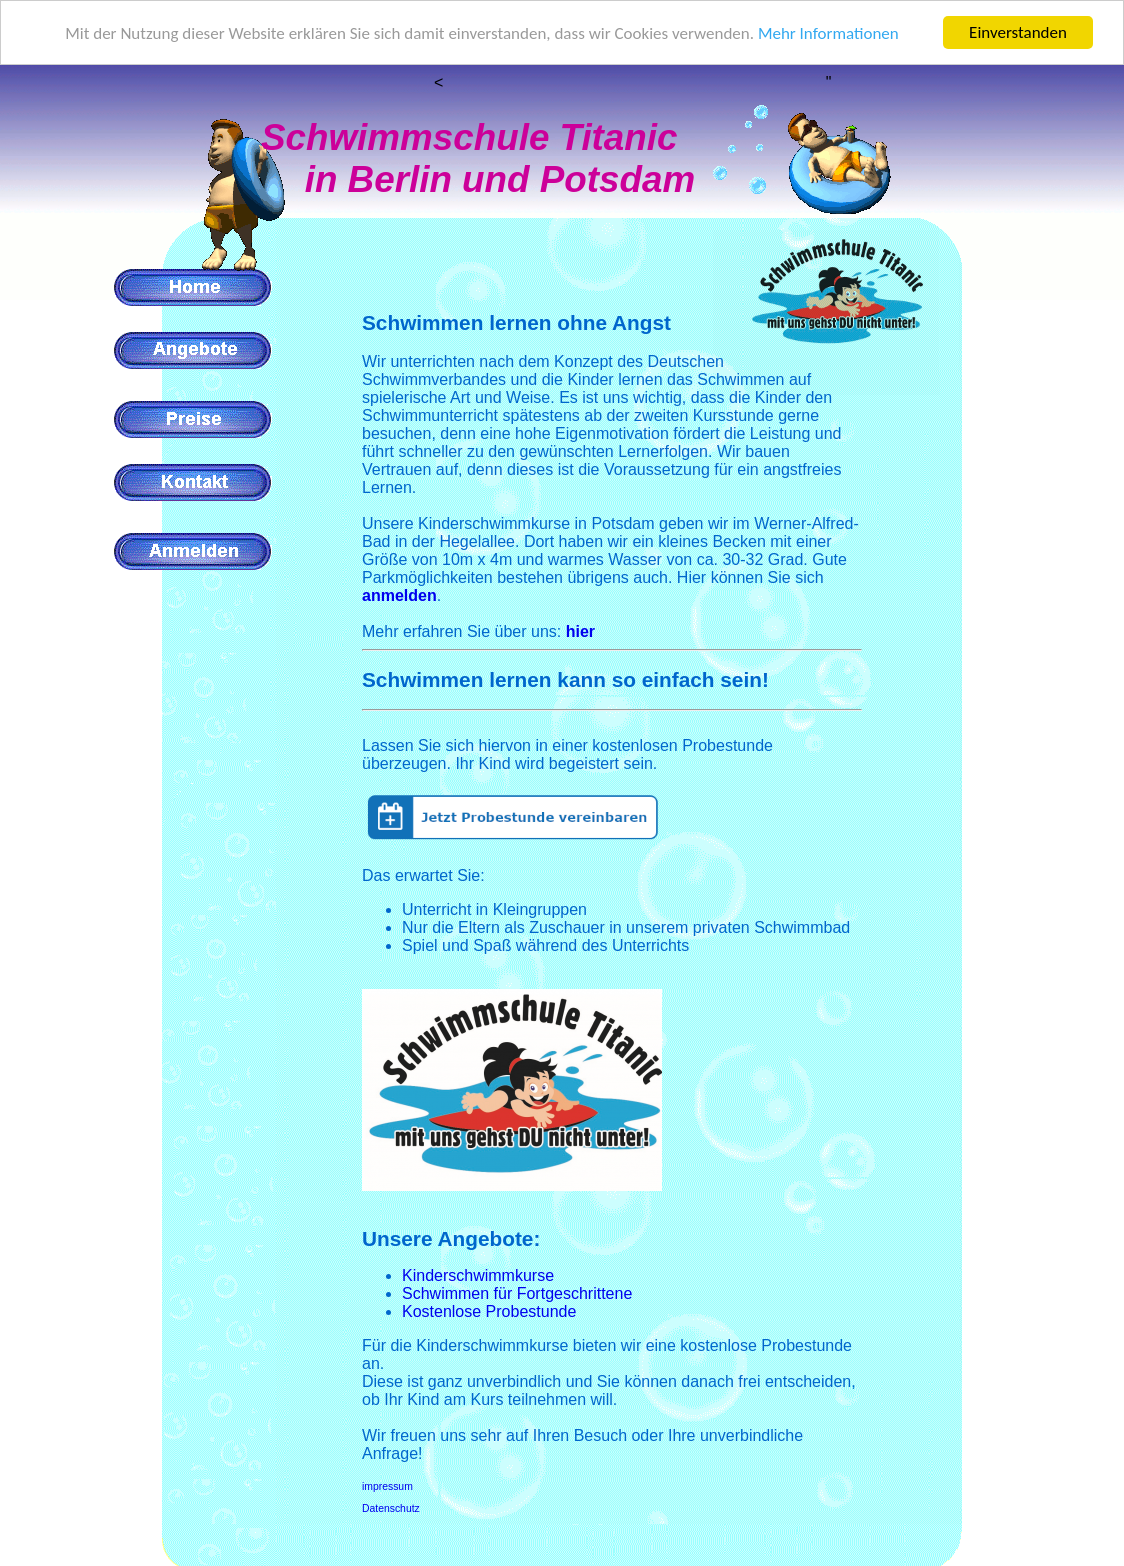 The width and height of the screenshot is (1124, 1566). What do you see at coordinates (387, 1486) in the screenshot?
I see `impressum` at bounding box center [387, 1486].